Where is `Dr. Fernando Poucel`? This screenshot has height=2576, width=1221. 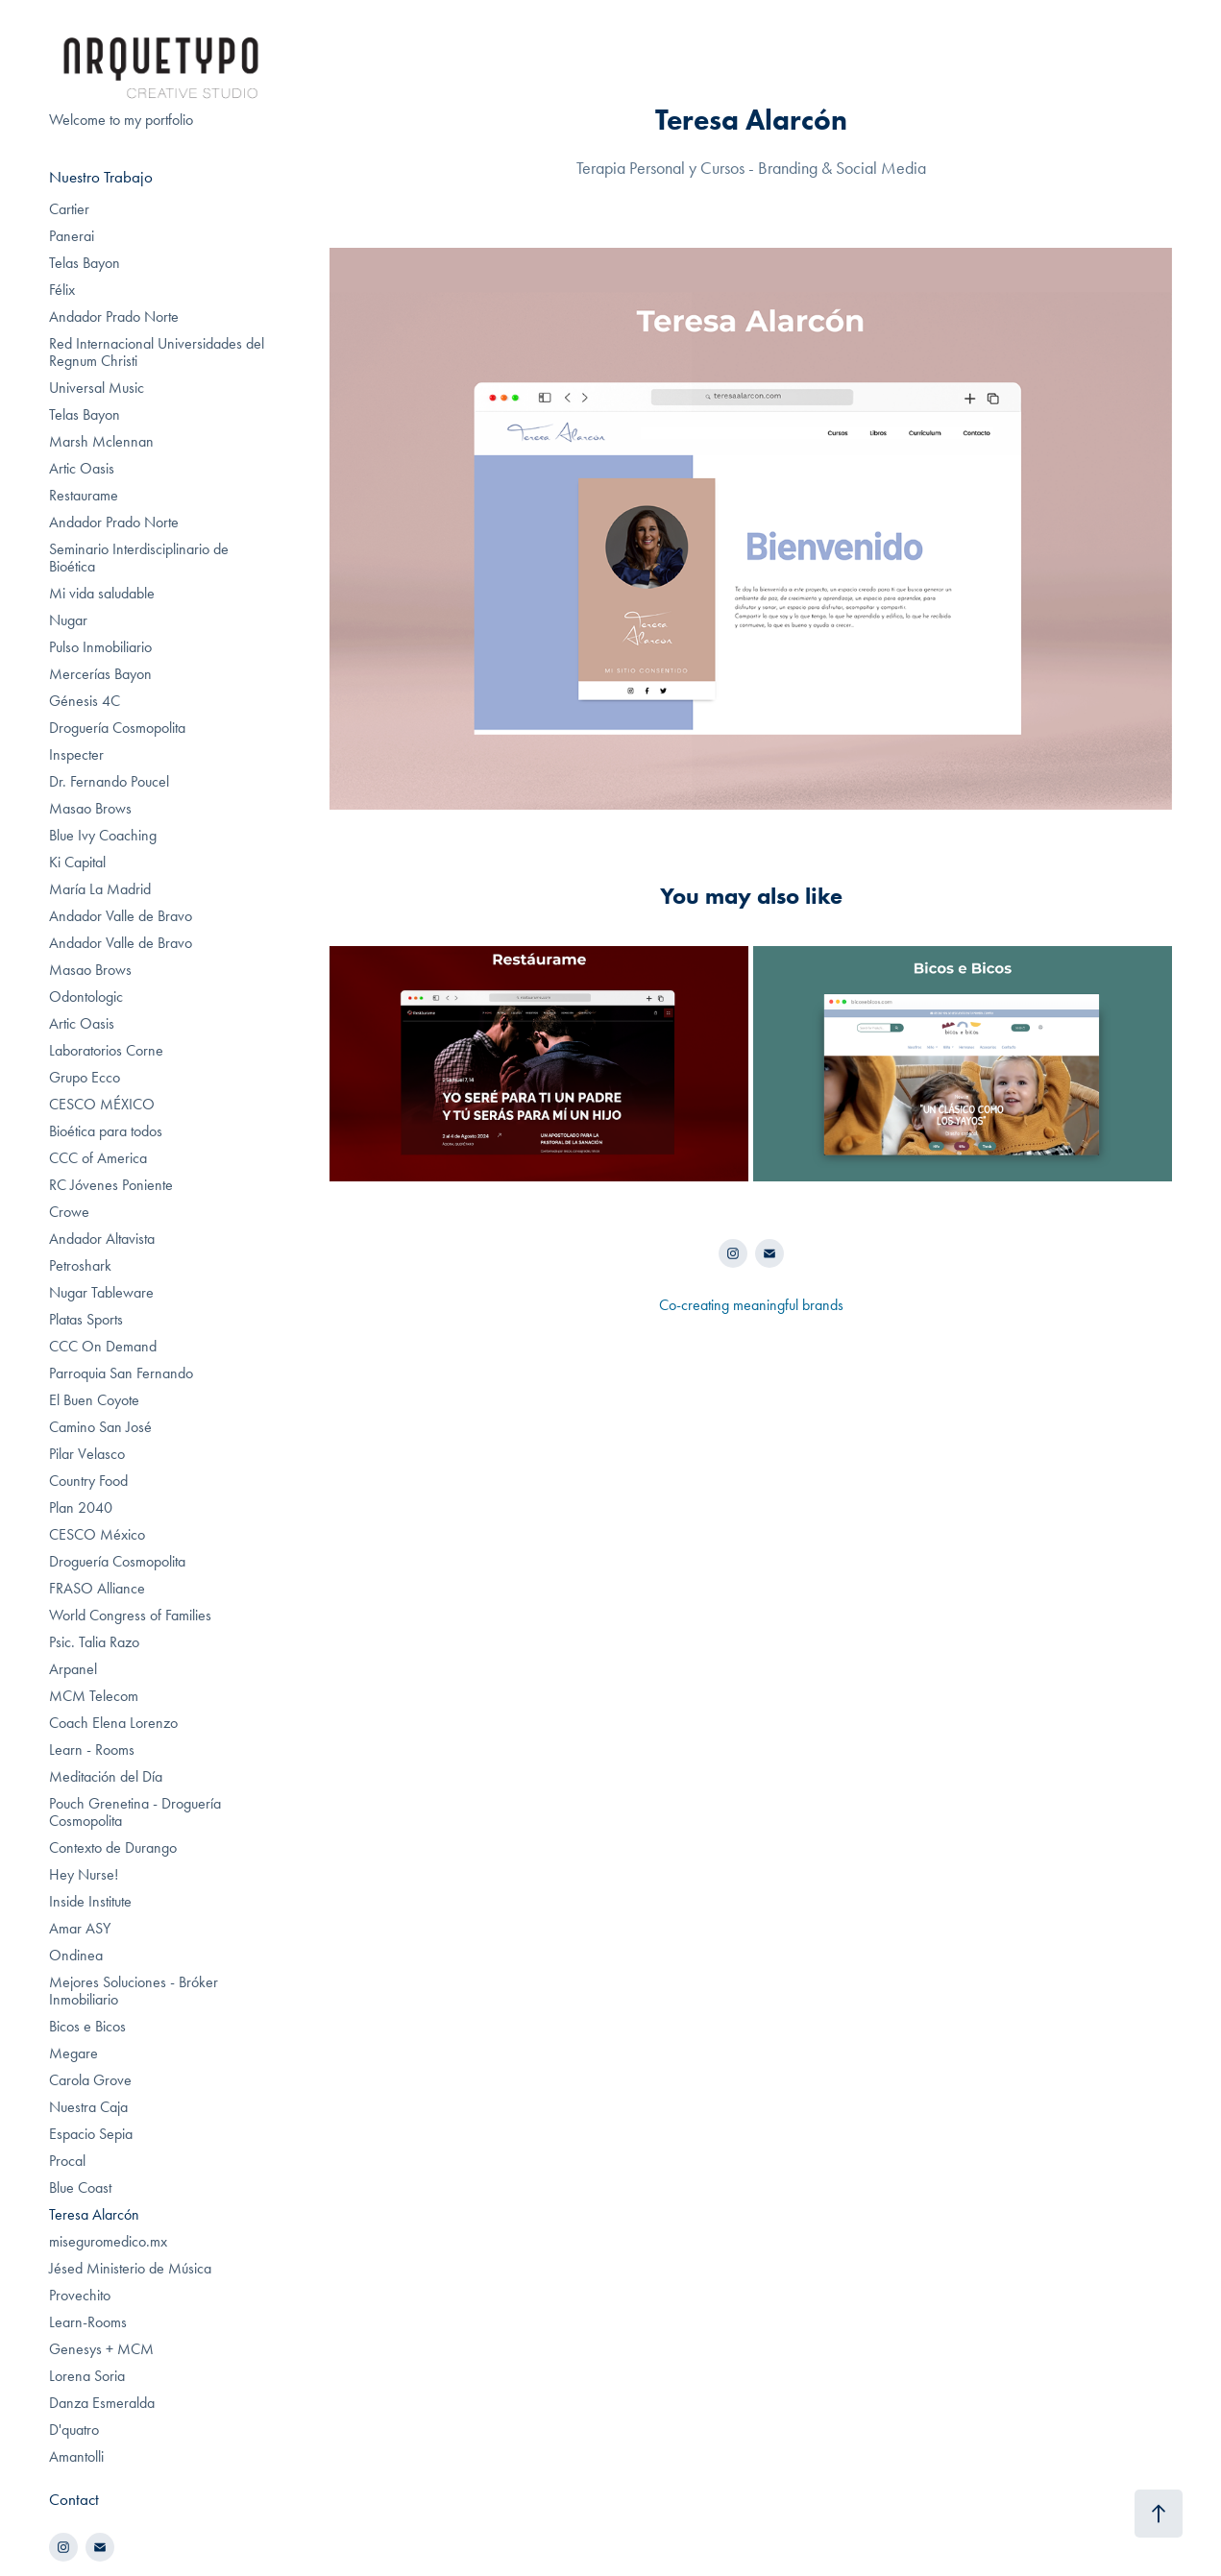 Dr. Fernando Poucel is located at coordinates (109, 781).